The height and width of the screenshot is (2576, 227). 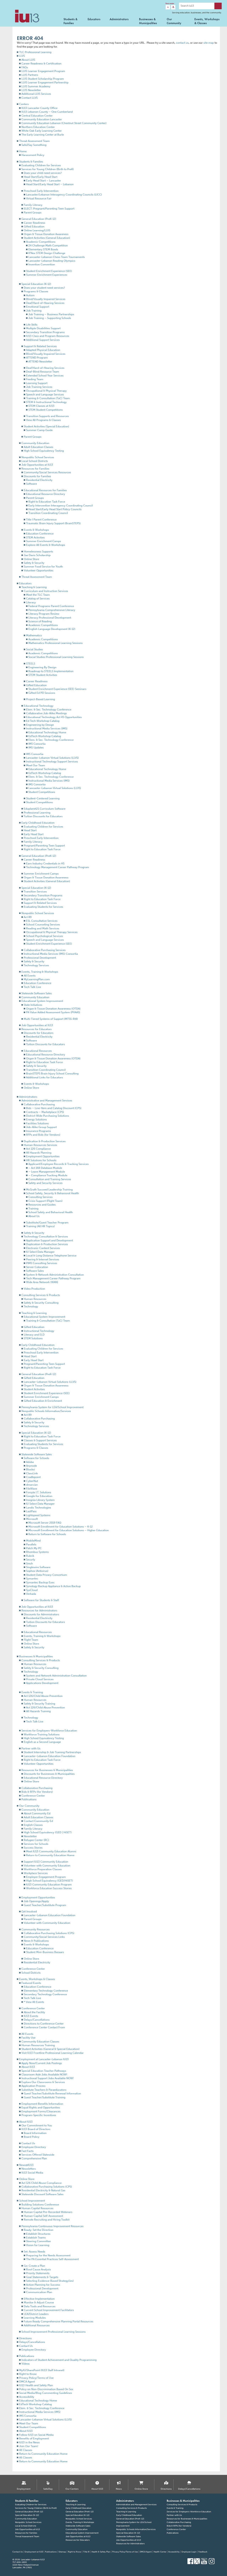 What do you see at coordinates (34, 1389) in the screenshot?
I see `Student Activities` at bounding box center [34, 1389].